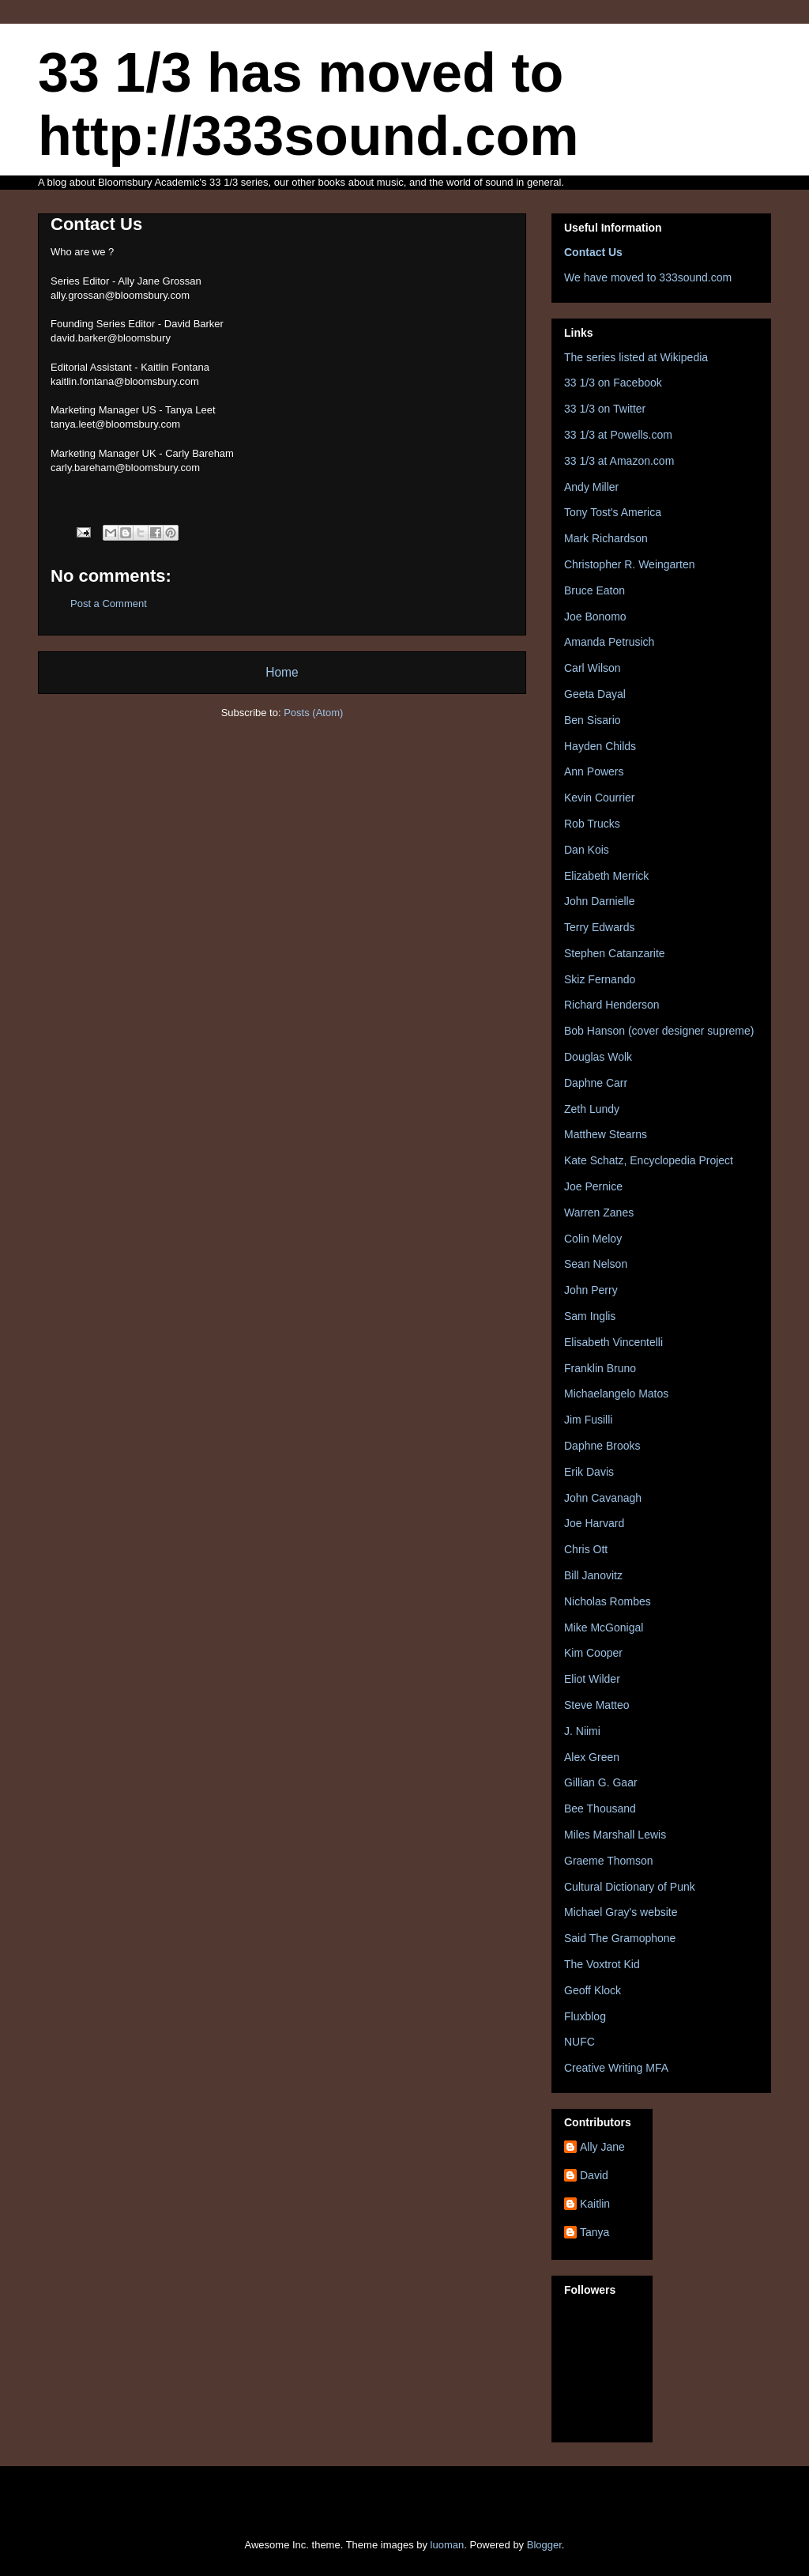 The width and height of the screenshot is (809, 2576). What do you see at coordinates (648, 277) in the screenshot?
I see `We have moved to 333sound.com` at bounding box center [648, 277].